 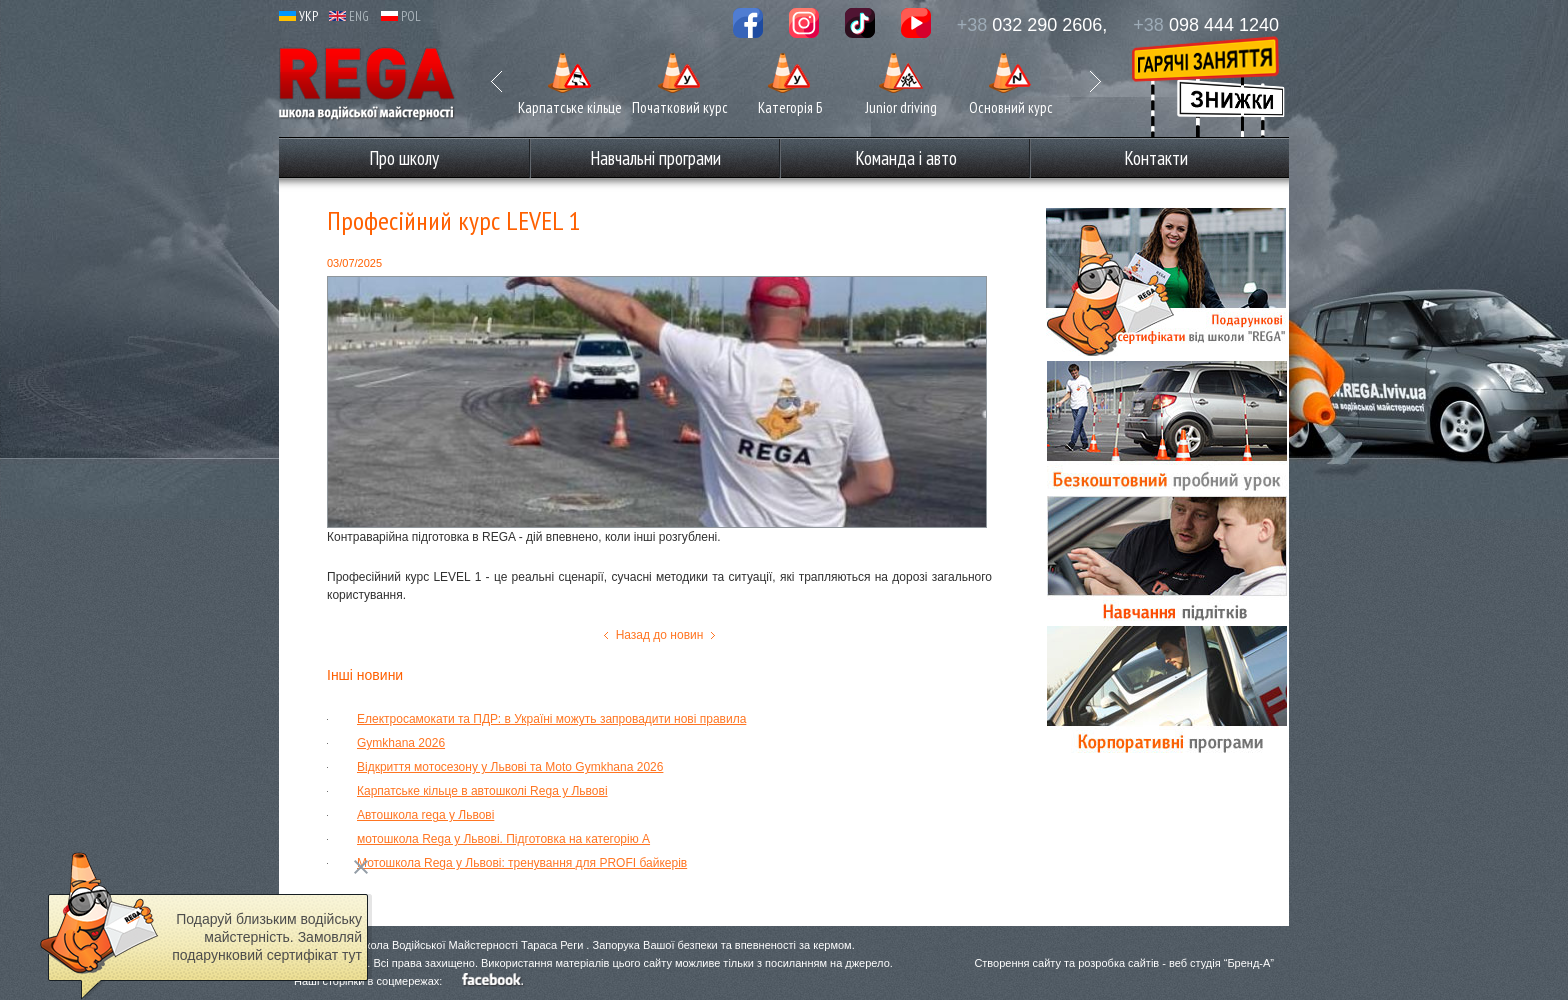 What do you see at coordinates (522, 863) in the screenshot?
I see `Мотошкола Rega у Львові: тренування для PROFI байкерів` at bounding box center [522, 863].